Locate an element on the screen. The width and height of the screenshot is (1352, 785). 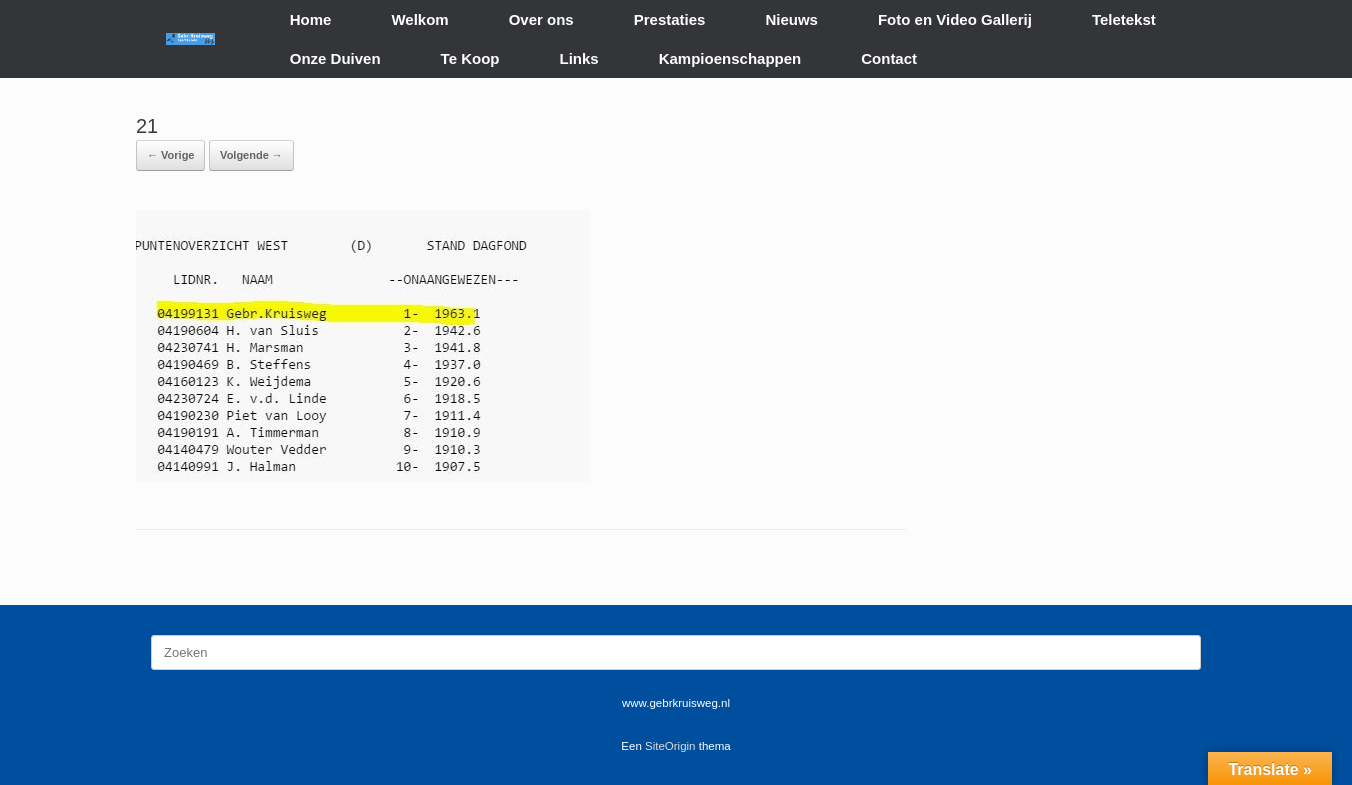
Nieuws is located at coordinates (791, 19).